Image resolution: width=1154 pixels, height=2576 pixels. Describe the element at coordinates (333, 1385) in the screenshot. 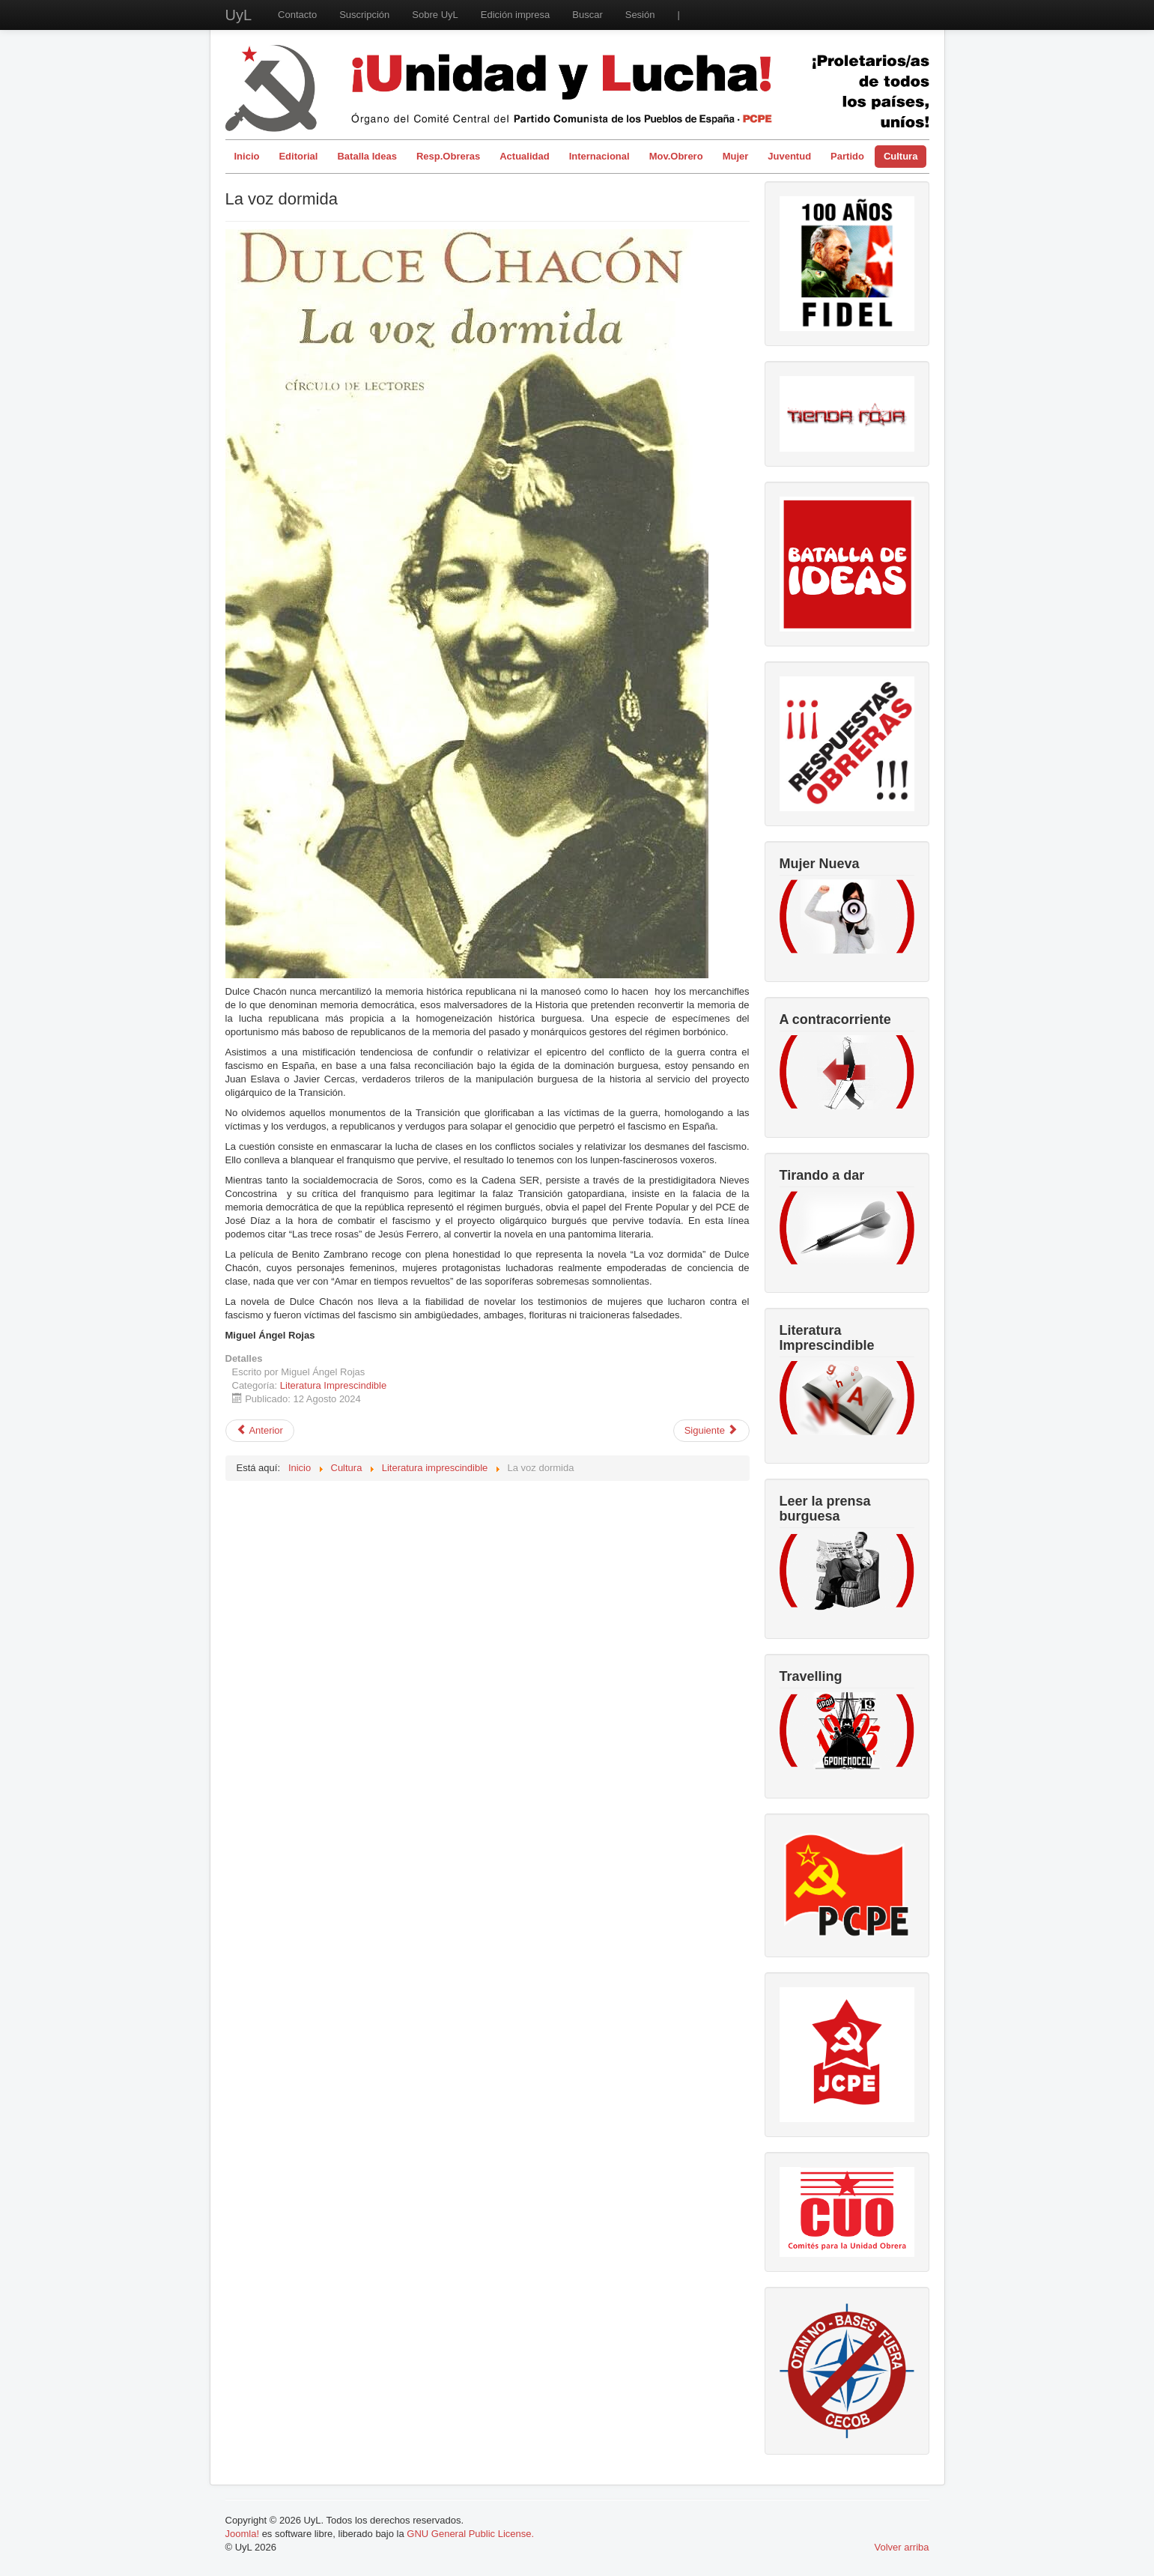

I see `Literatura Imprescindible` at that location.